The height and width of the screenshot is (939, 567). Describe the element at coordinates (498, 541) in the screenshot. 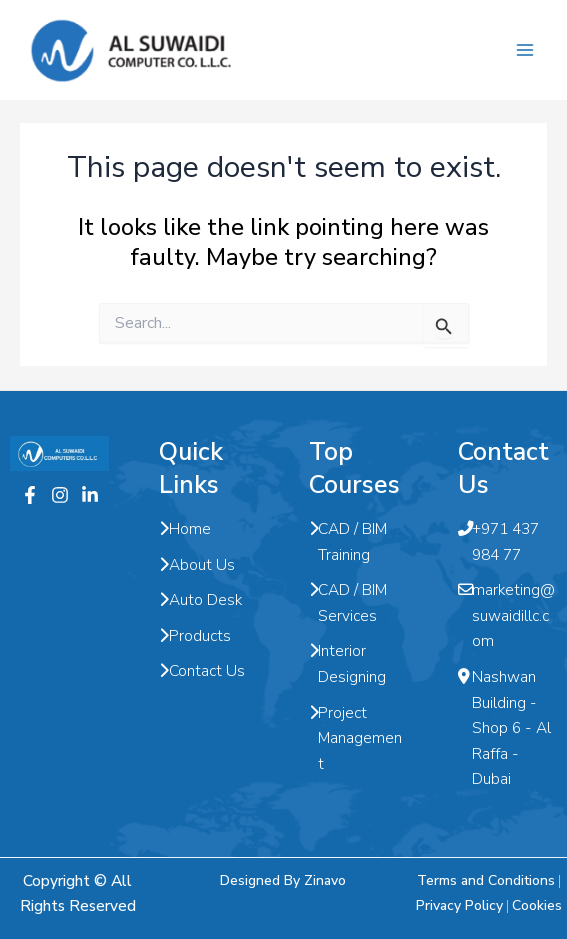

I see `+971 437 984 77` at that location.